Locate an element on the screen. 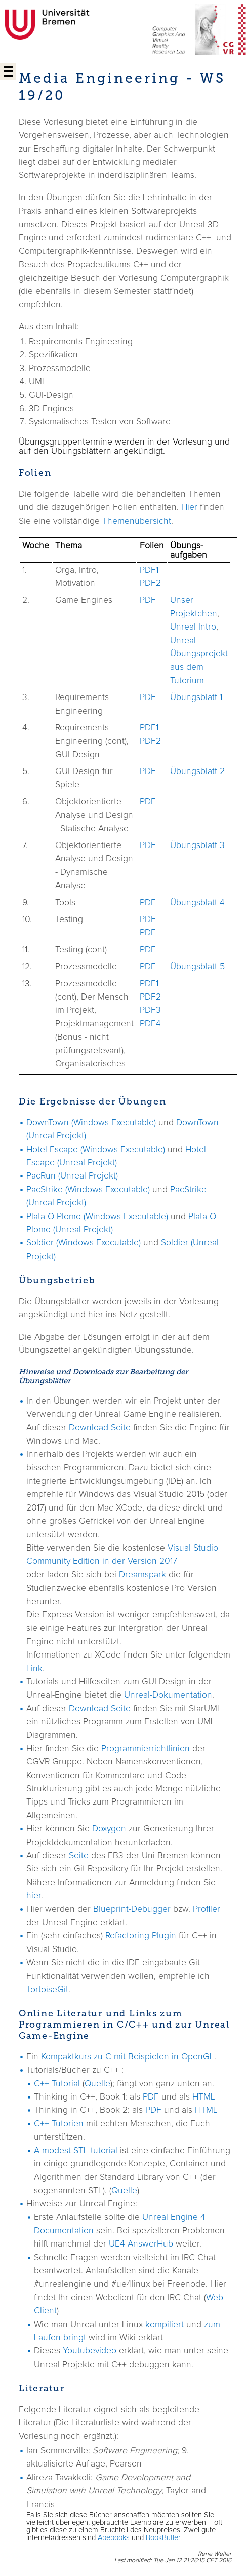 The width and height of the screenshot is (246, 2576). PacRun (Unreal-Projekt) is located at coordinates (72, 1176).